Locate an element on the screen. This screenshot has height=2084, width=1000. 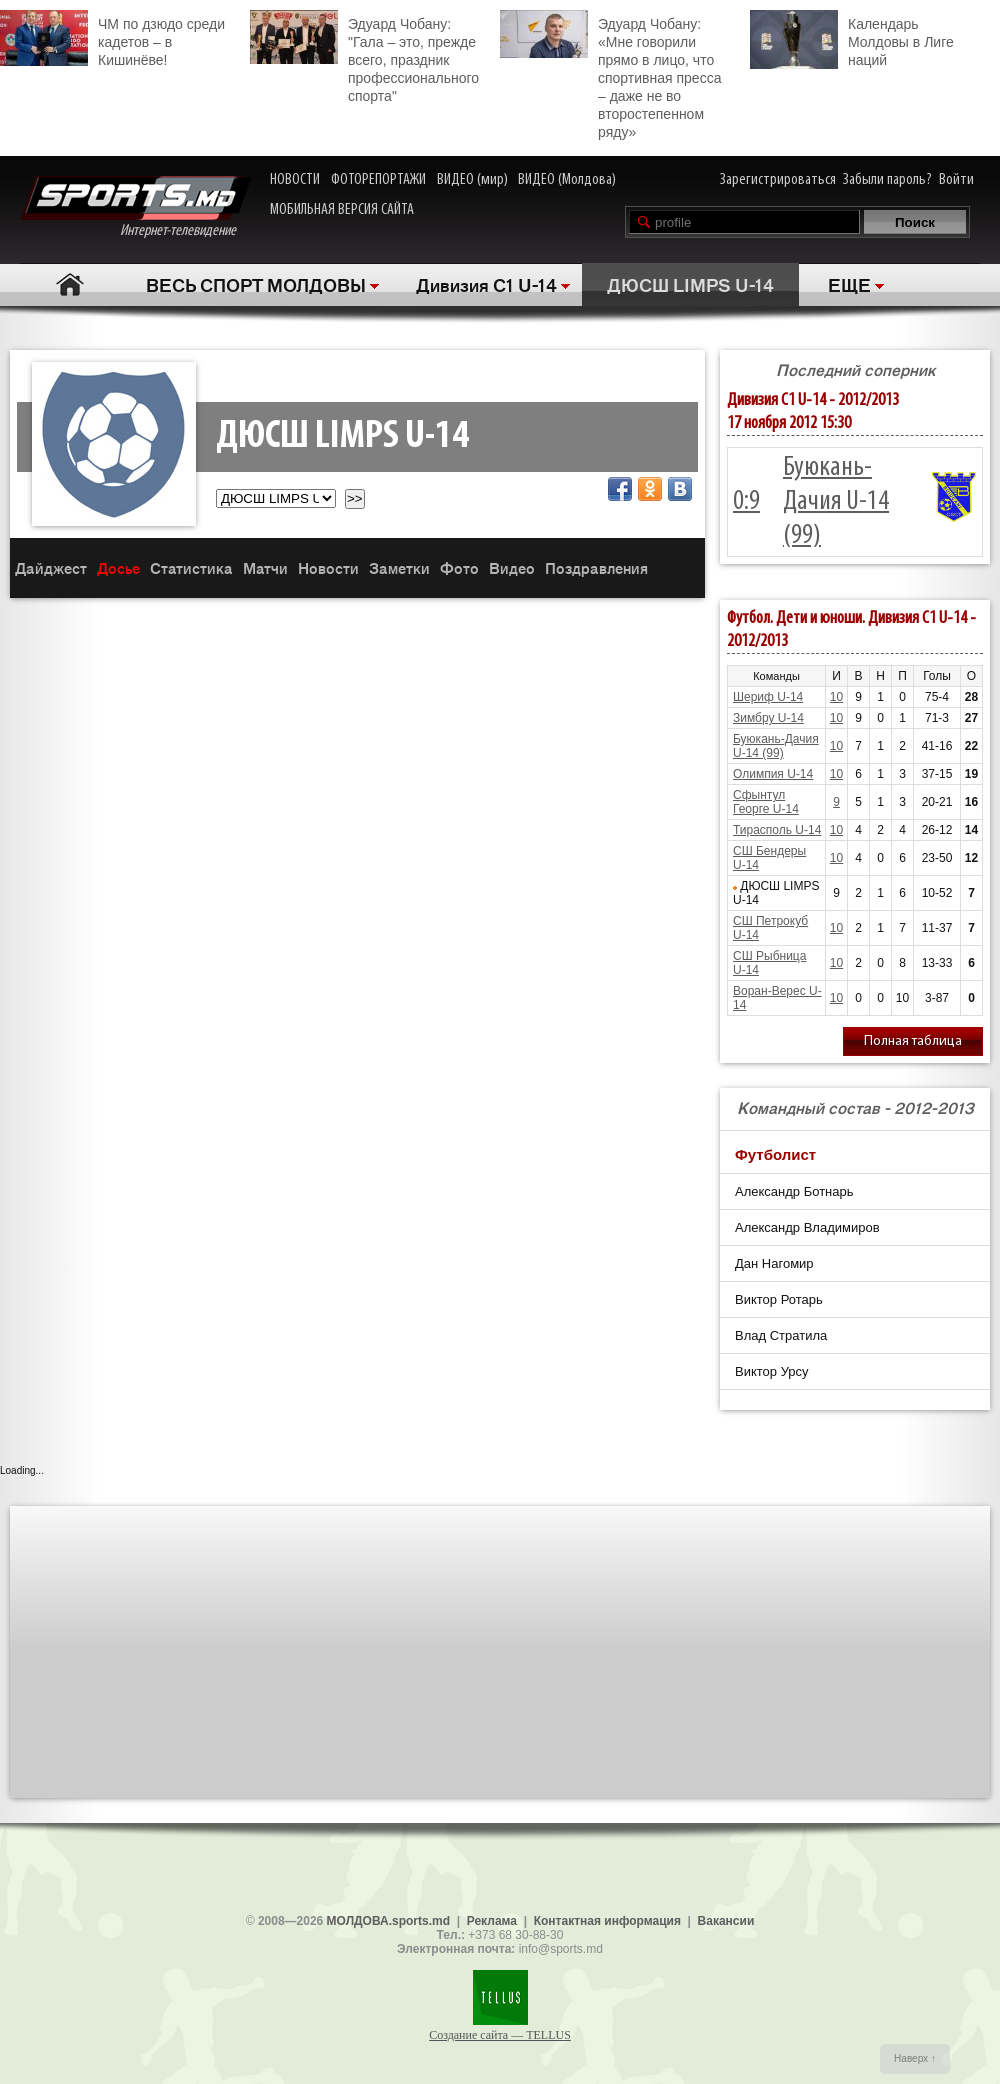
Интернет-телевидение is located at coordinates (135, 207).